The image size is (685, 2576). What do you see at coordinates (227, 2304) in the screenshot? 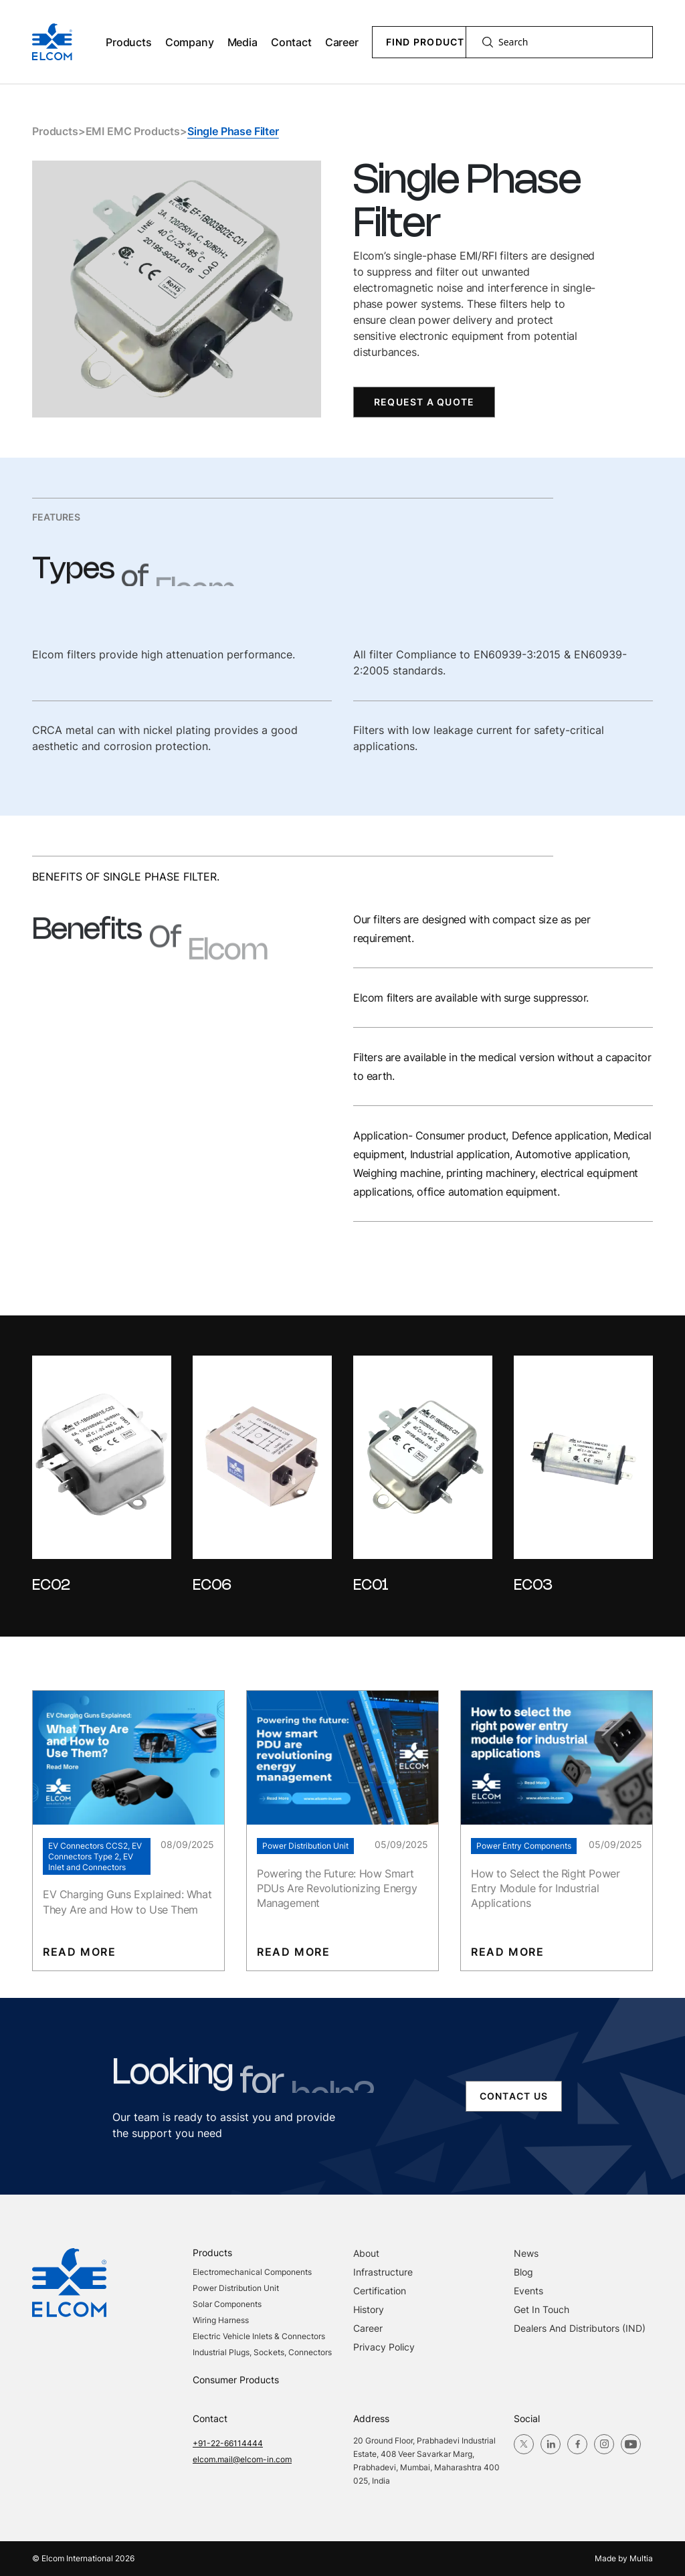
I see `Solar Components` at bounding box center [227, 2304].